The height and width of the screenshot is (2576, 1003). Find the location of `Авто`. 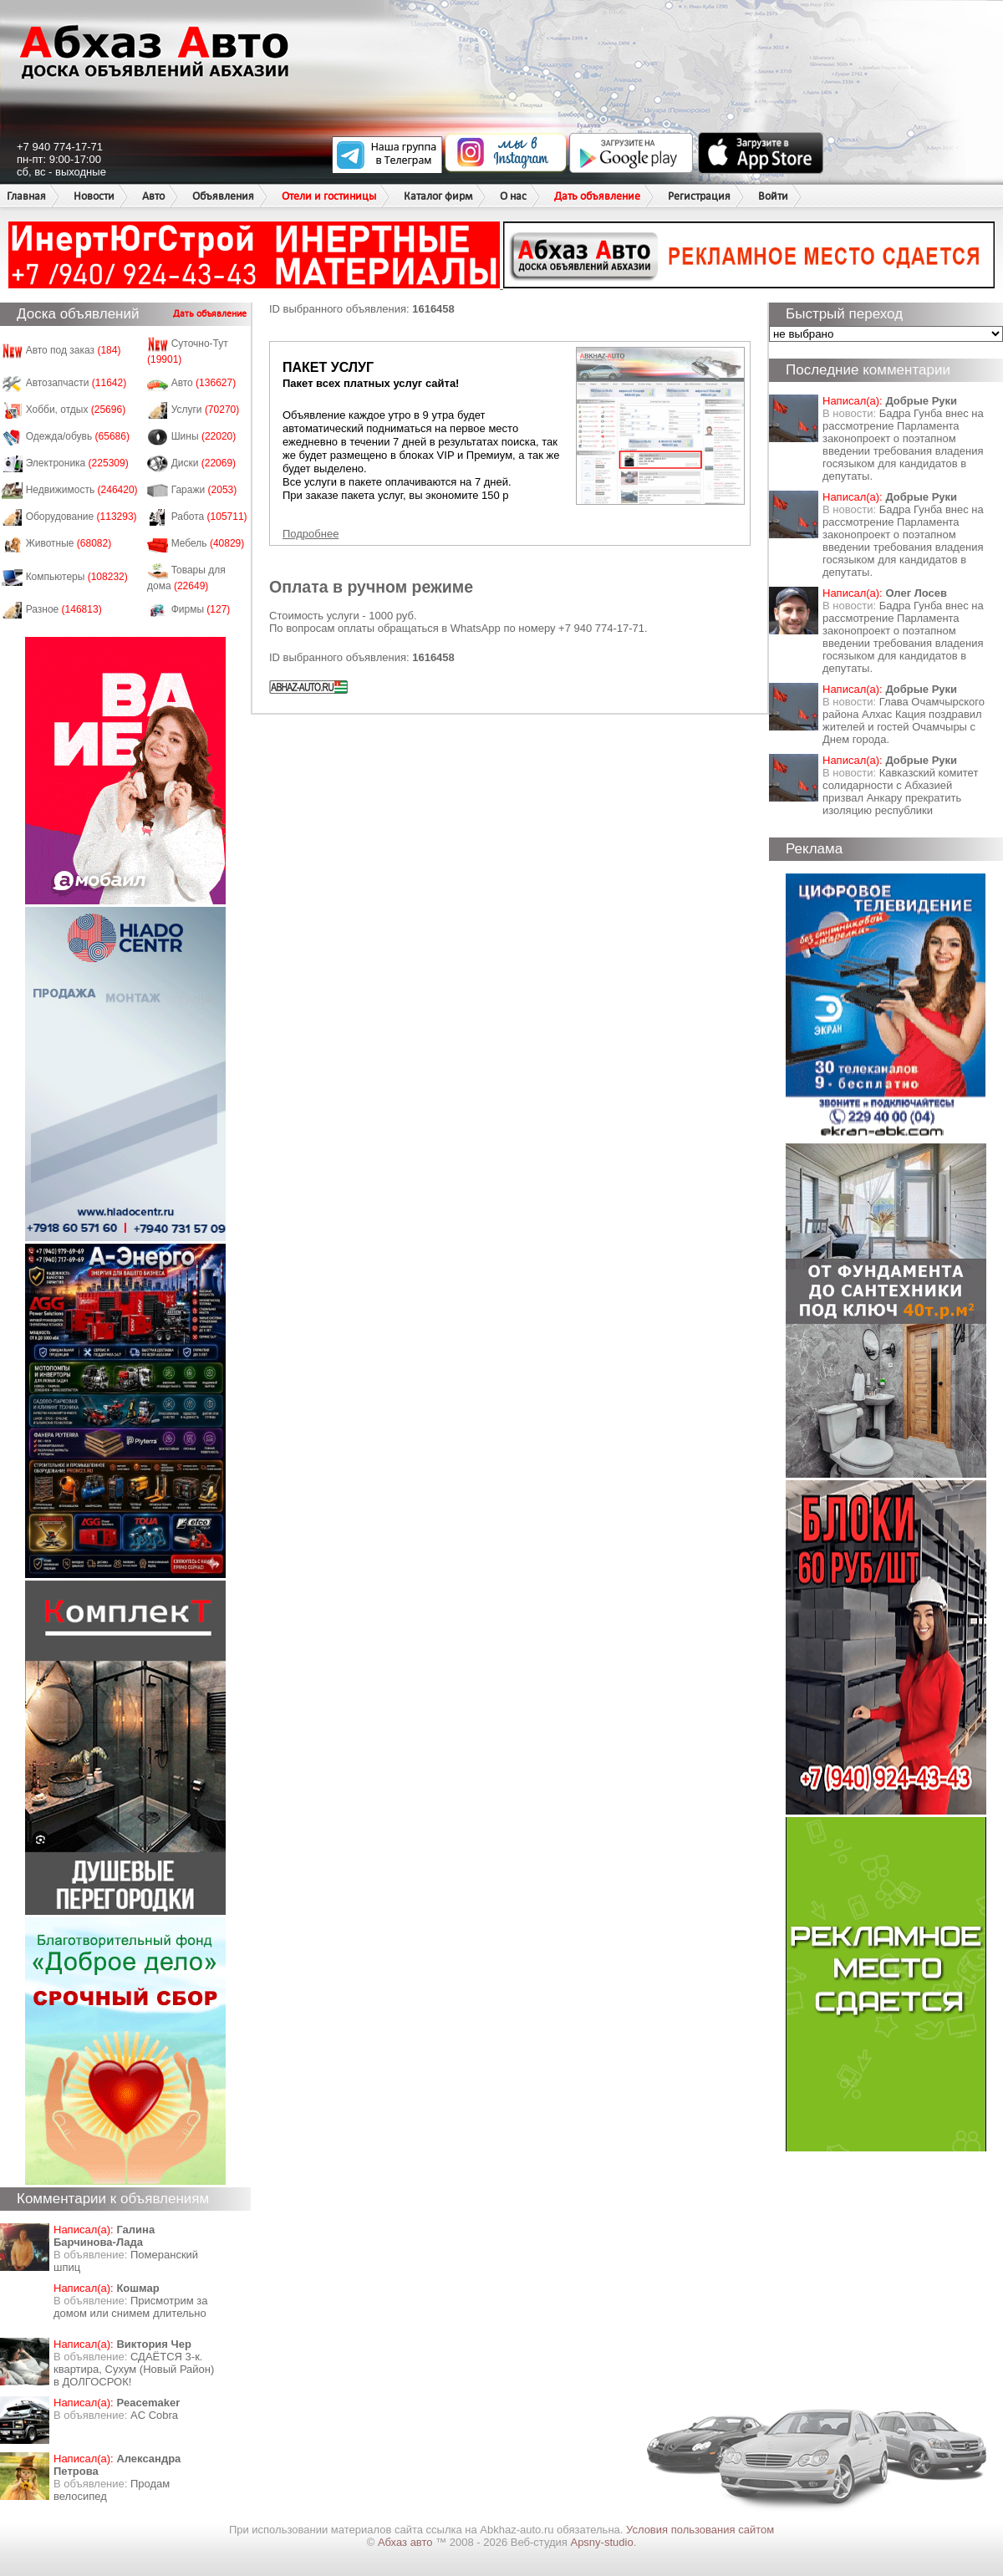

Авто is located at coordinates (153, 196).